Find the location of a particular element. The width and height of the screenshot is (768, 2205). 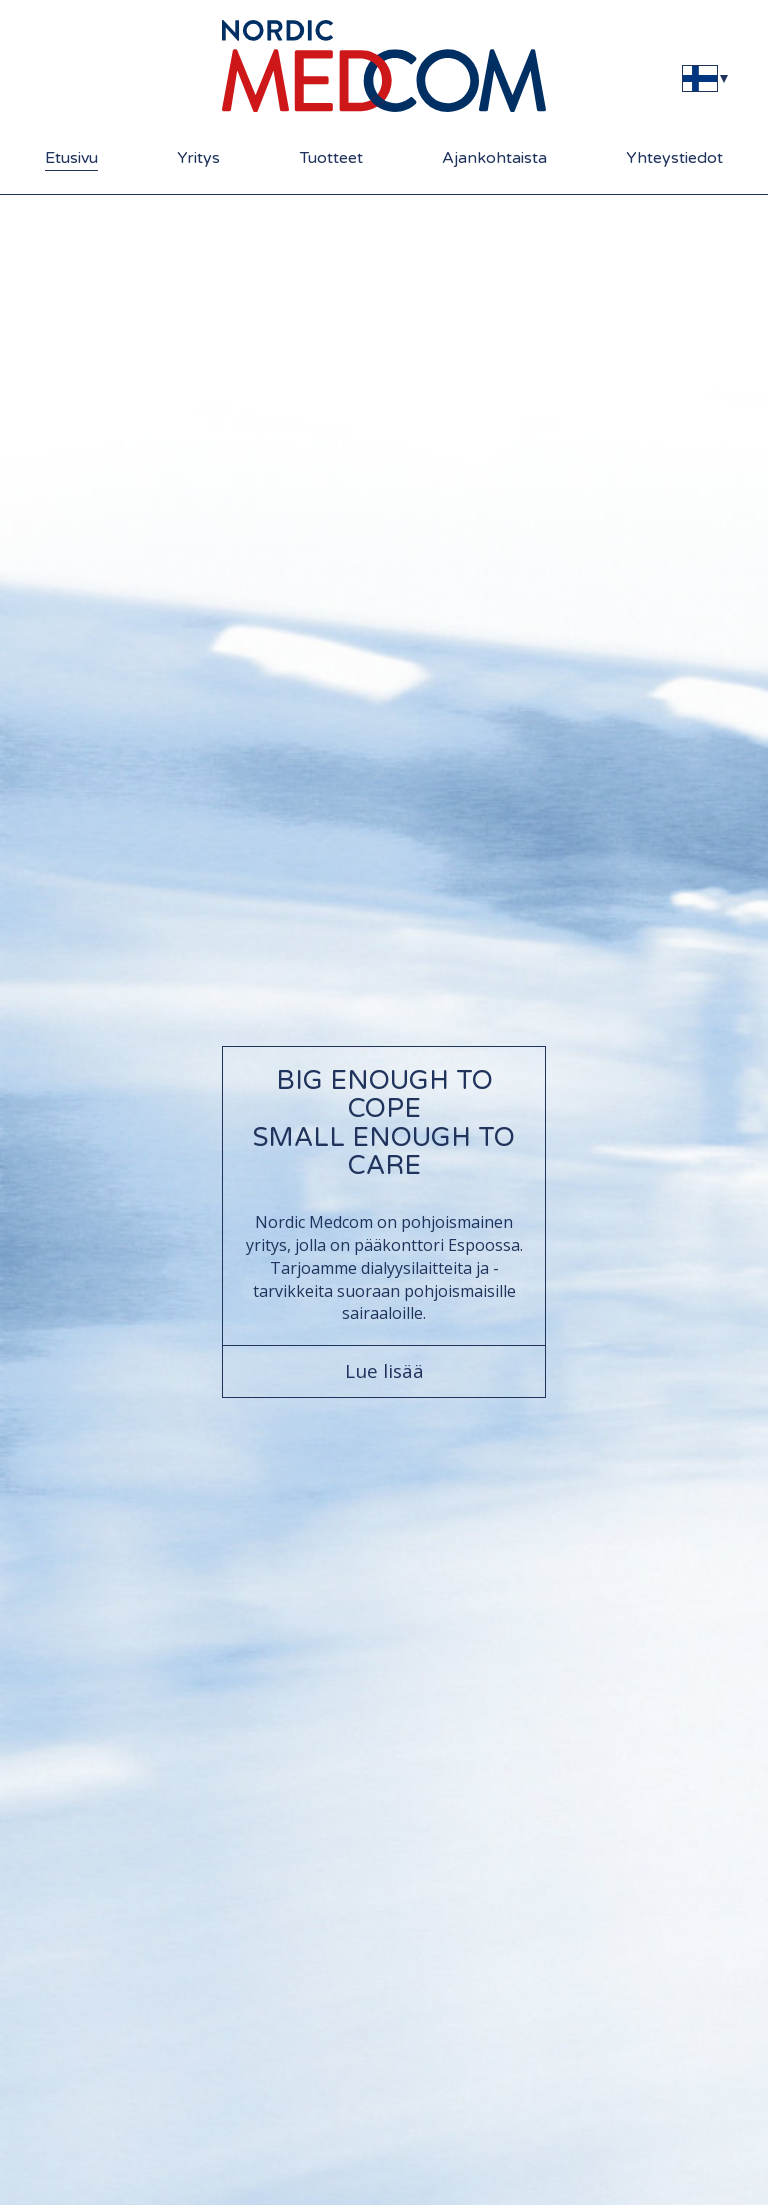

Etusivu is located at coordinates (71, 158).